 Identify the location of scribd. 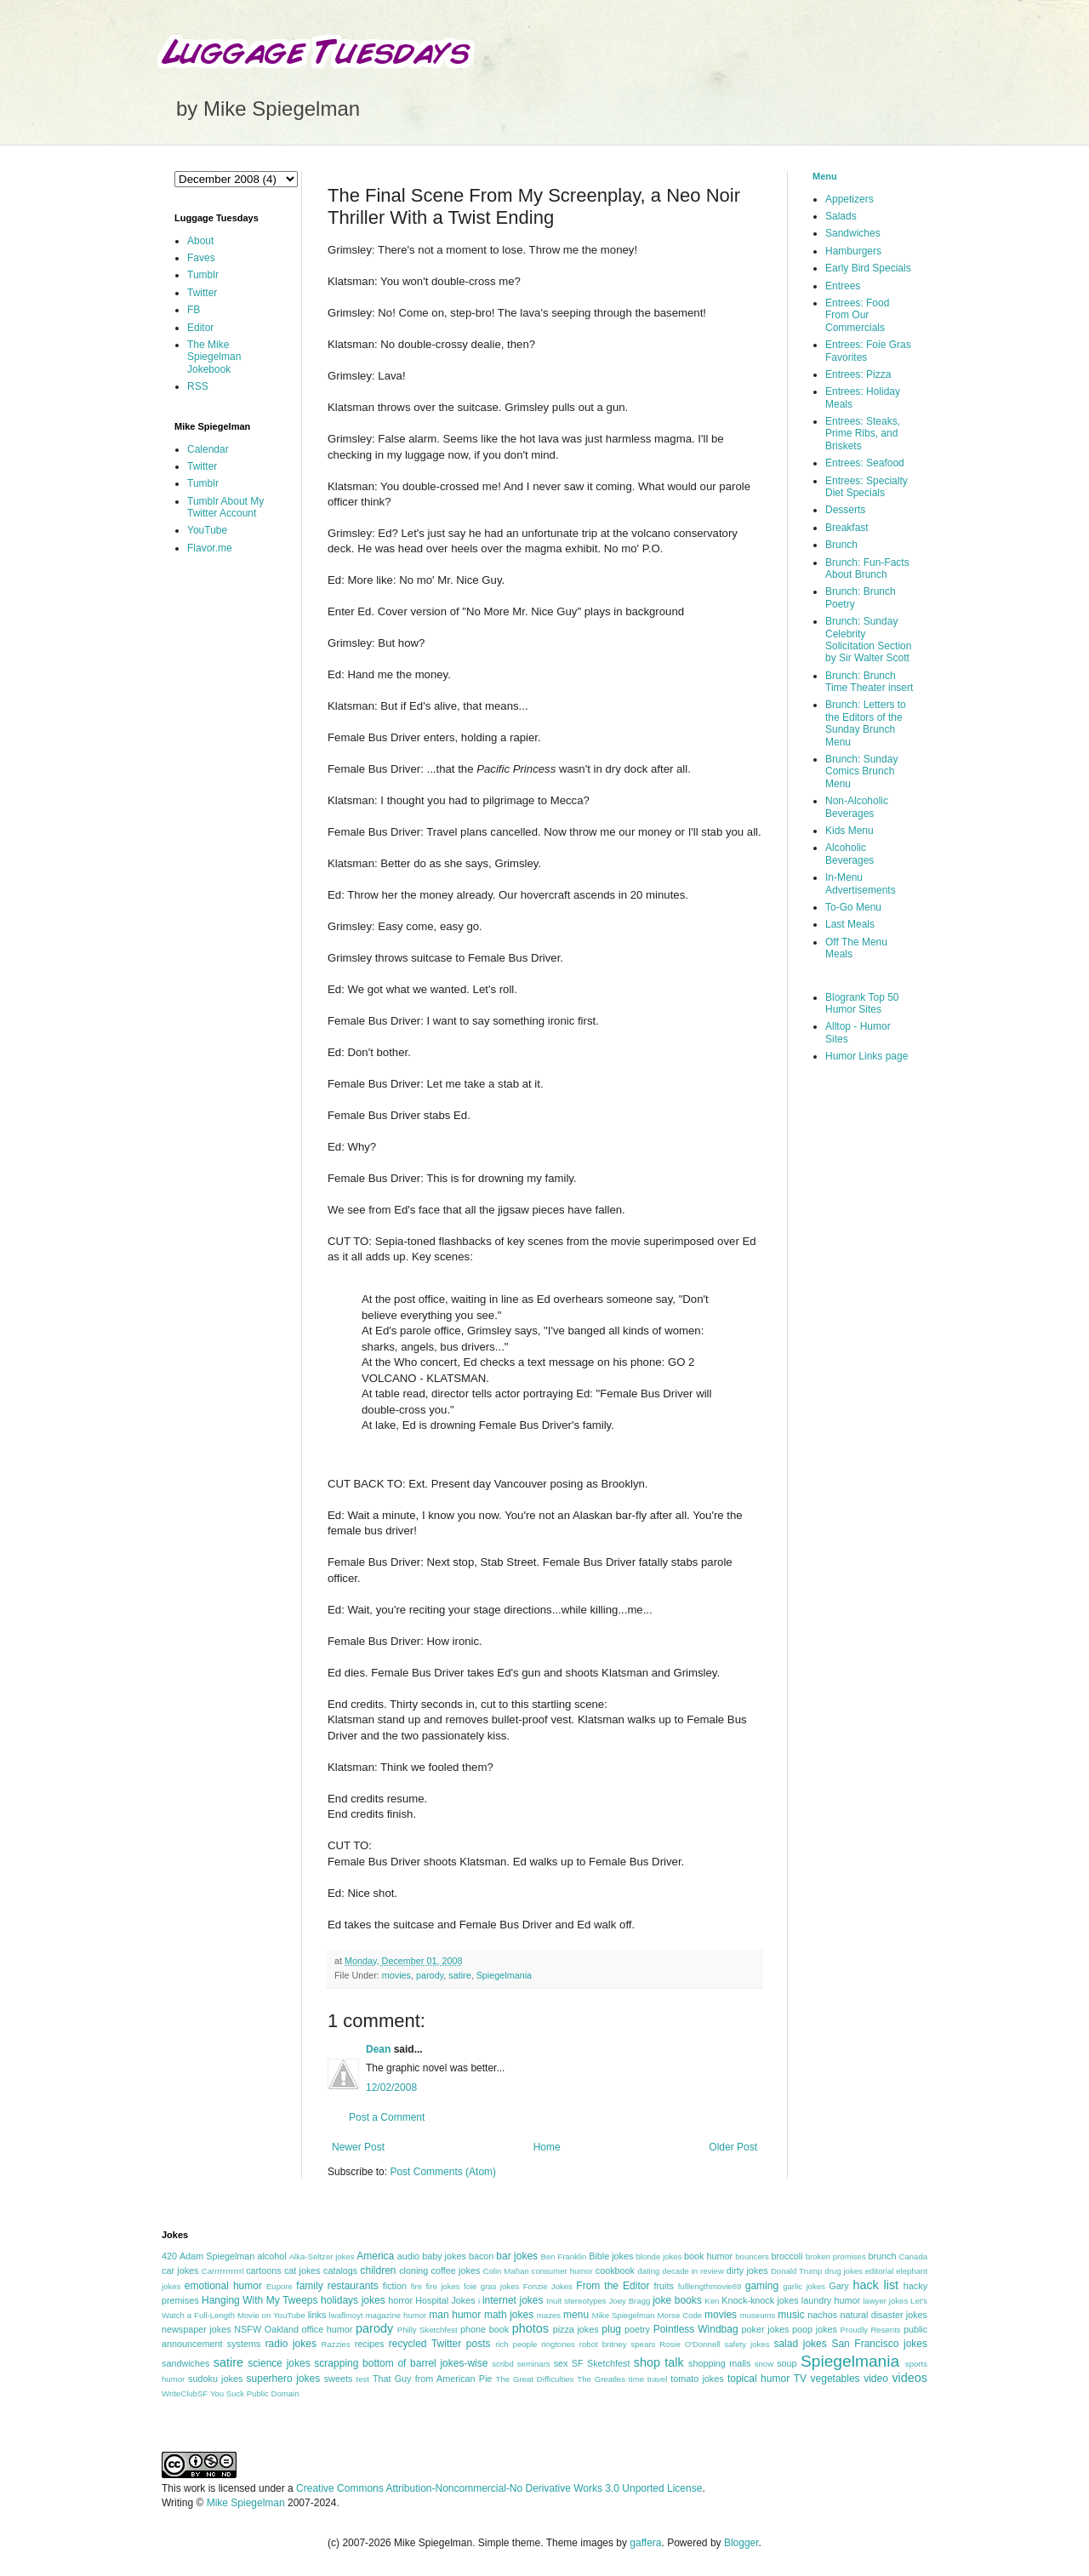
(503, 2363).